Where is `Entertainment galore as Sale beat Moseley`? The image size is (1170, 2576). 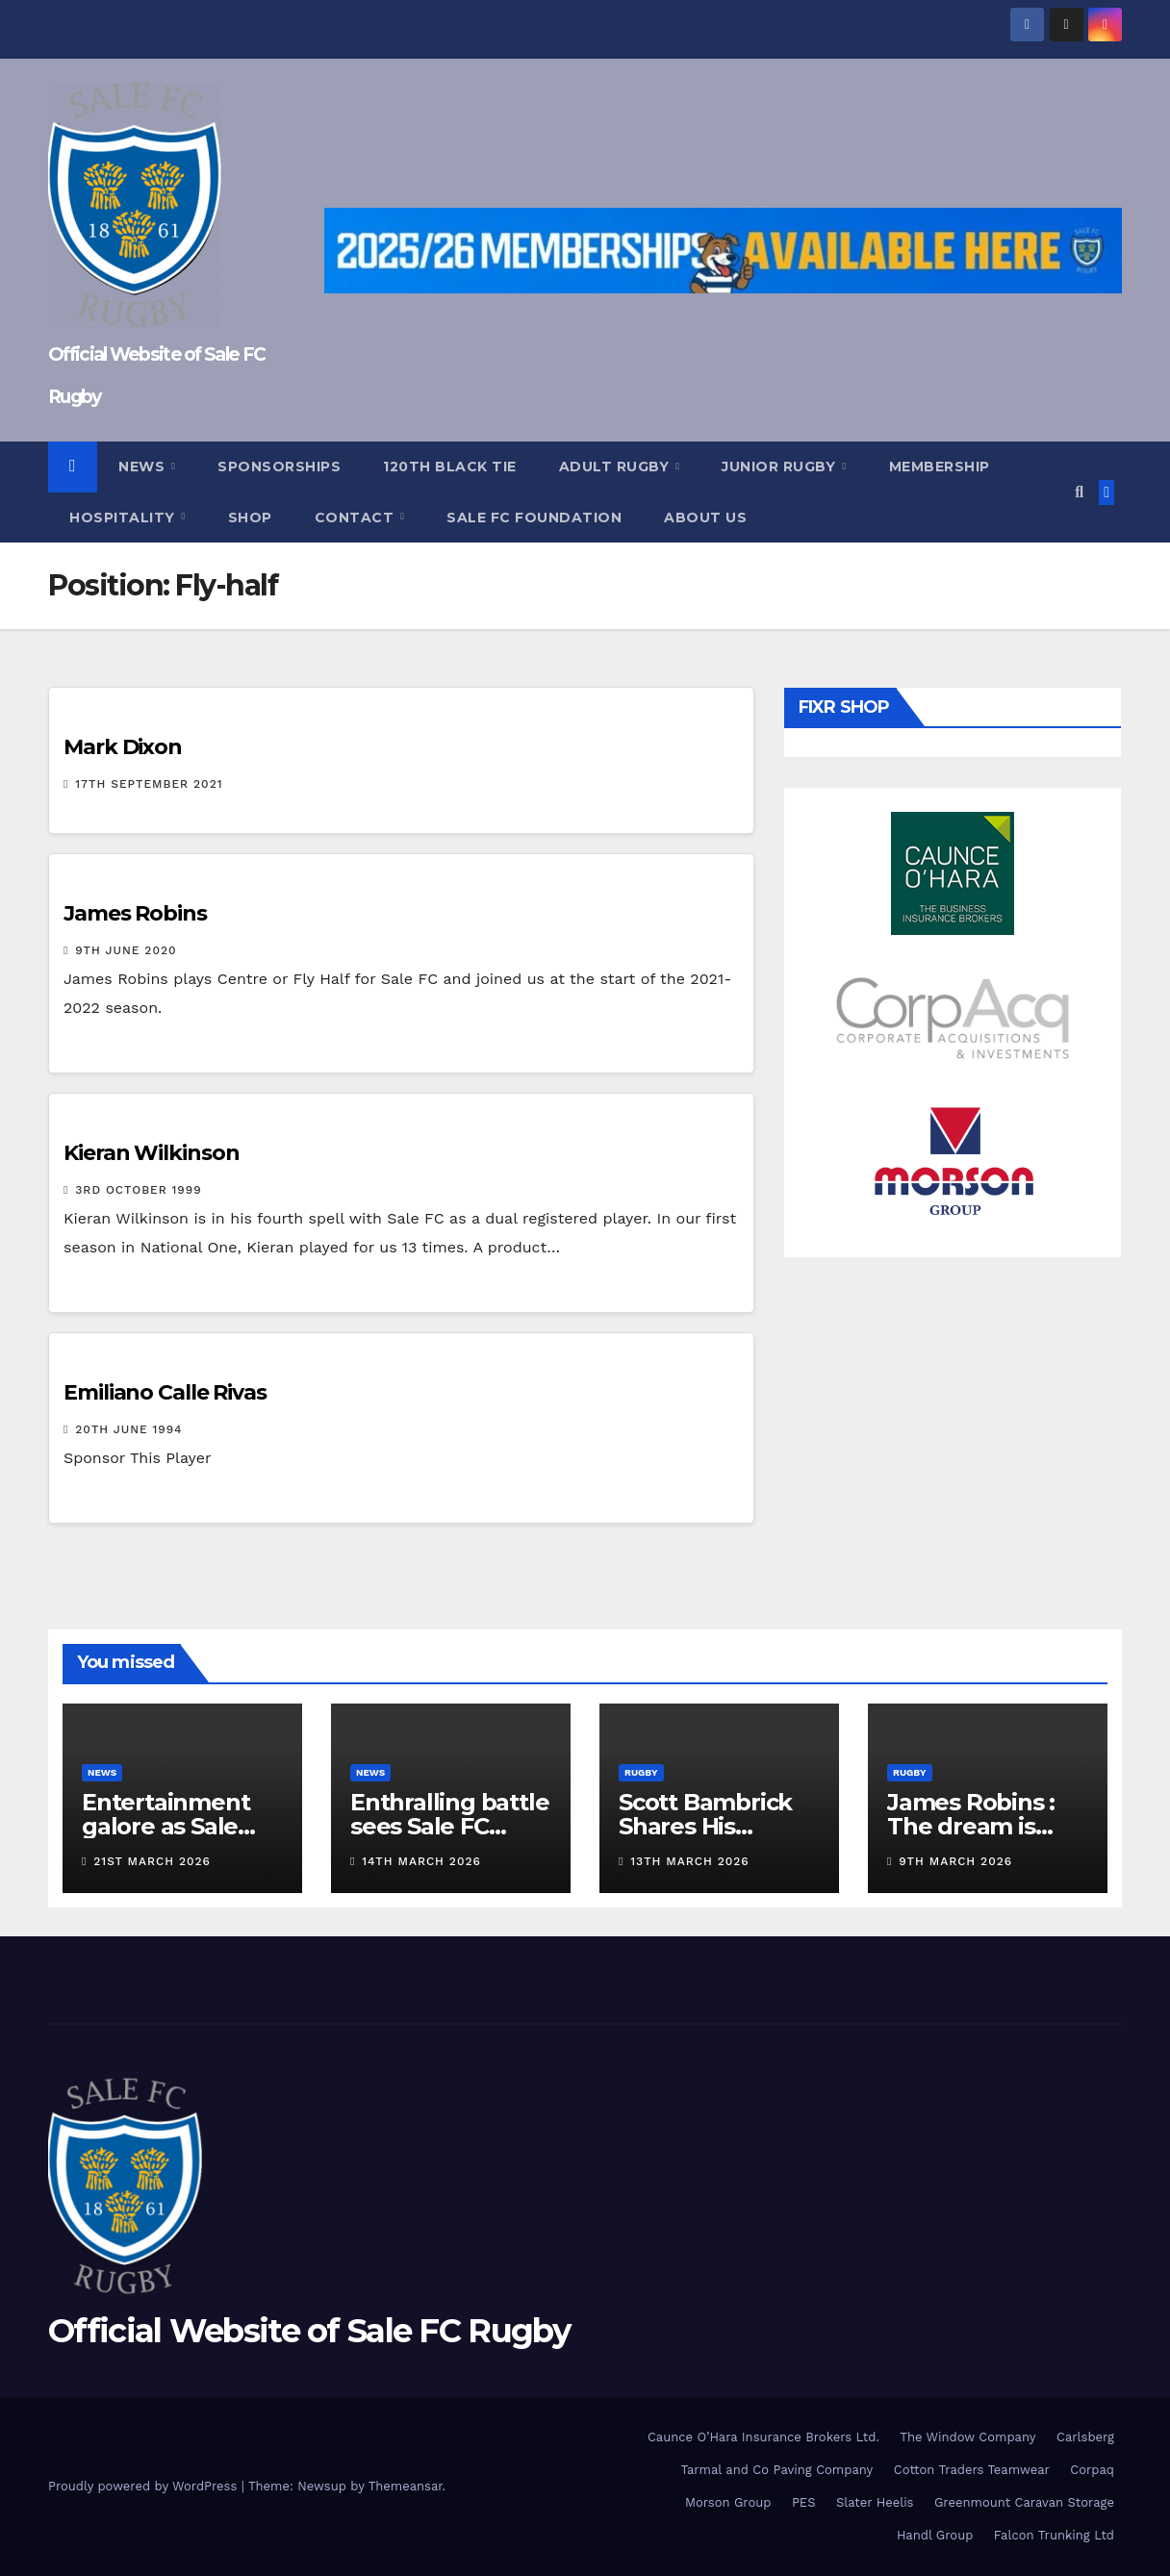
Entertainment galore as Sale beat Moseley is located at coordinates (165, 1826).